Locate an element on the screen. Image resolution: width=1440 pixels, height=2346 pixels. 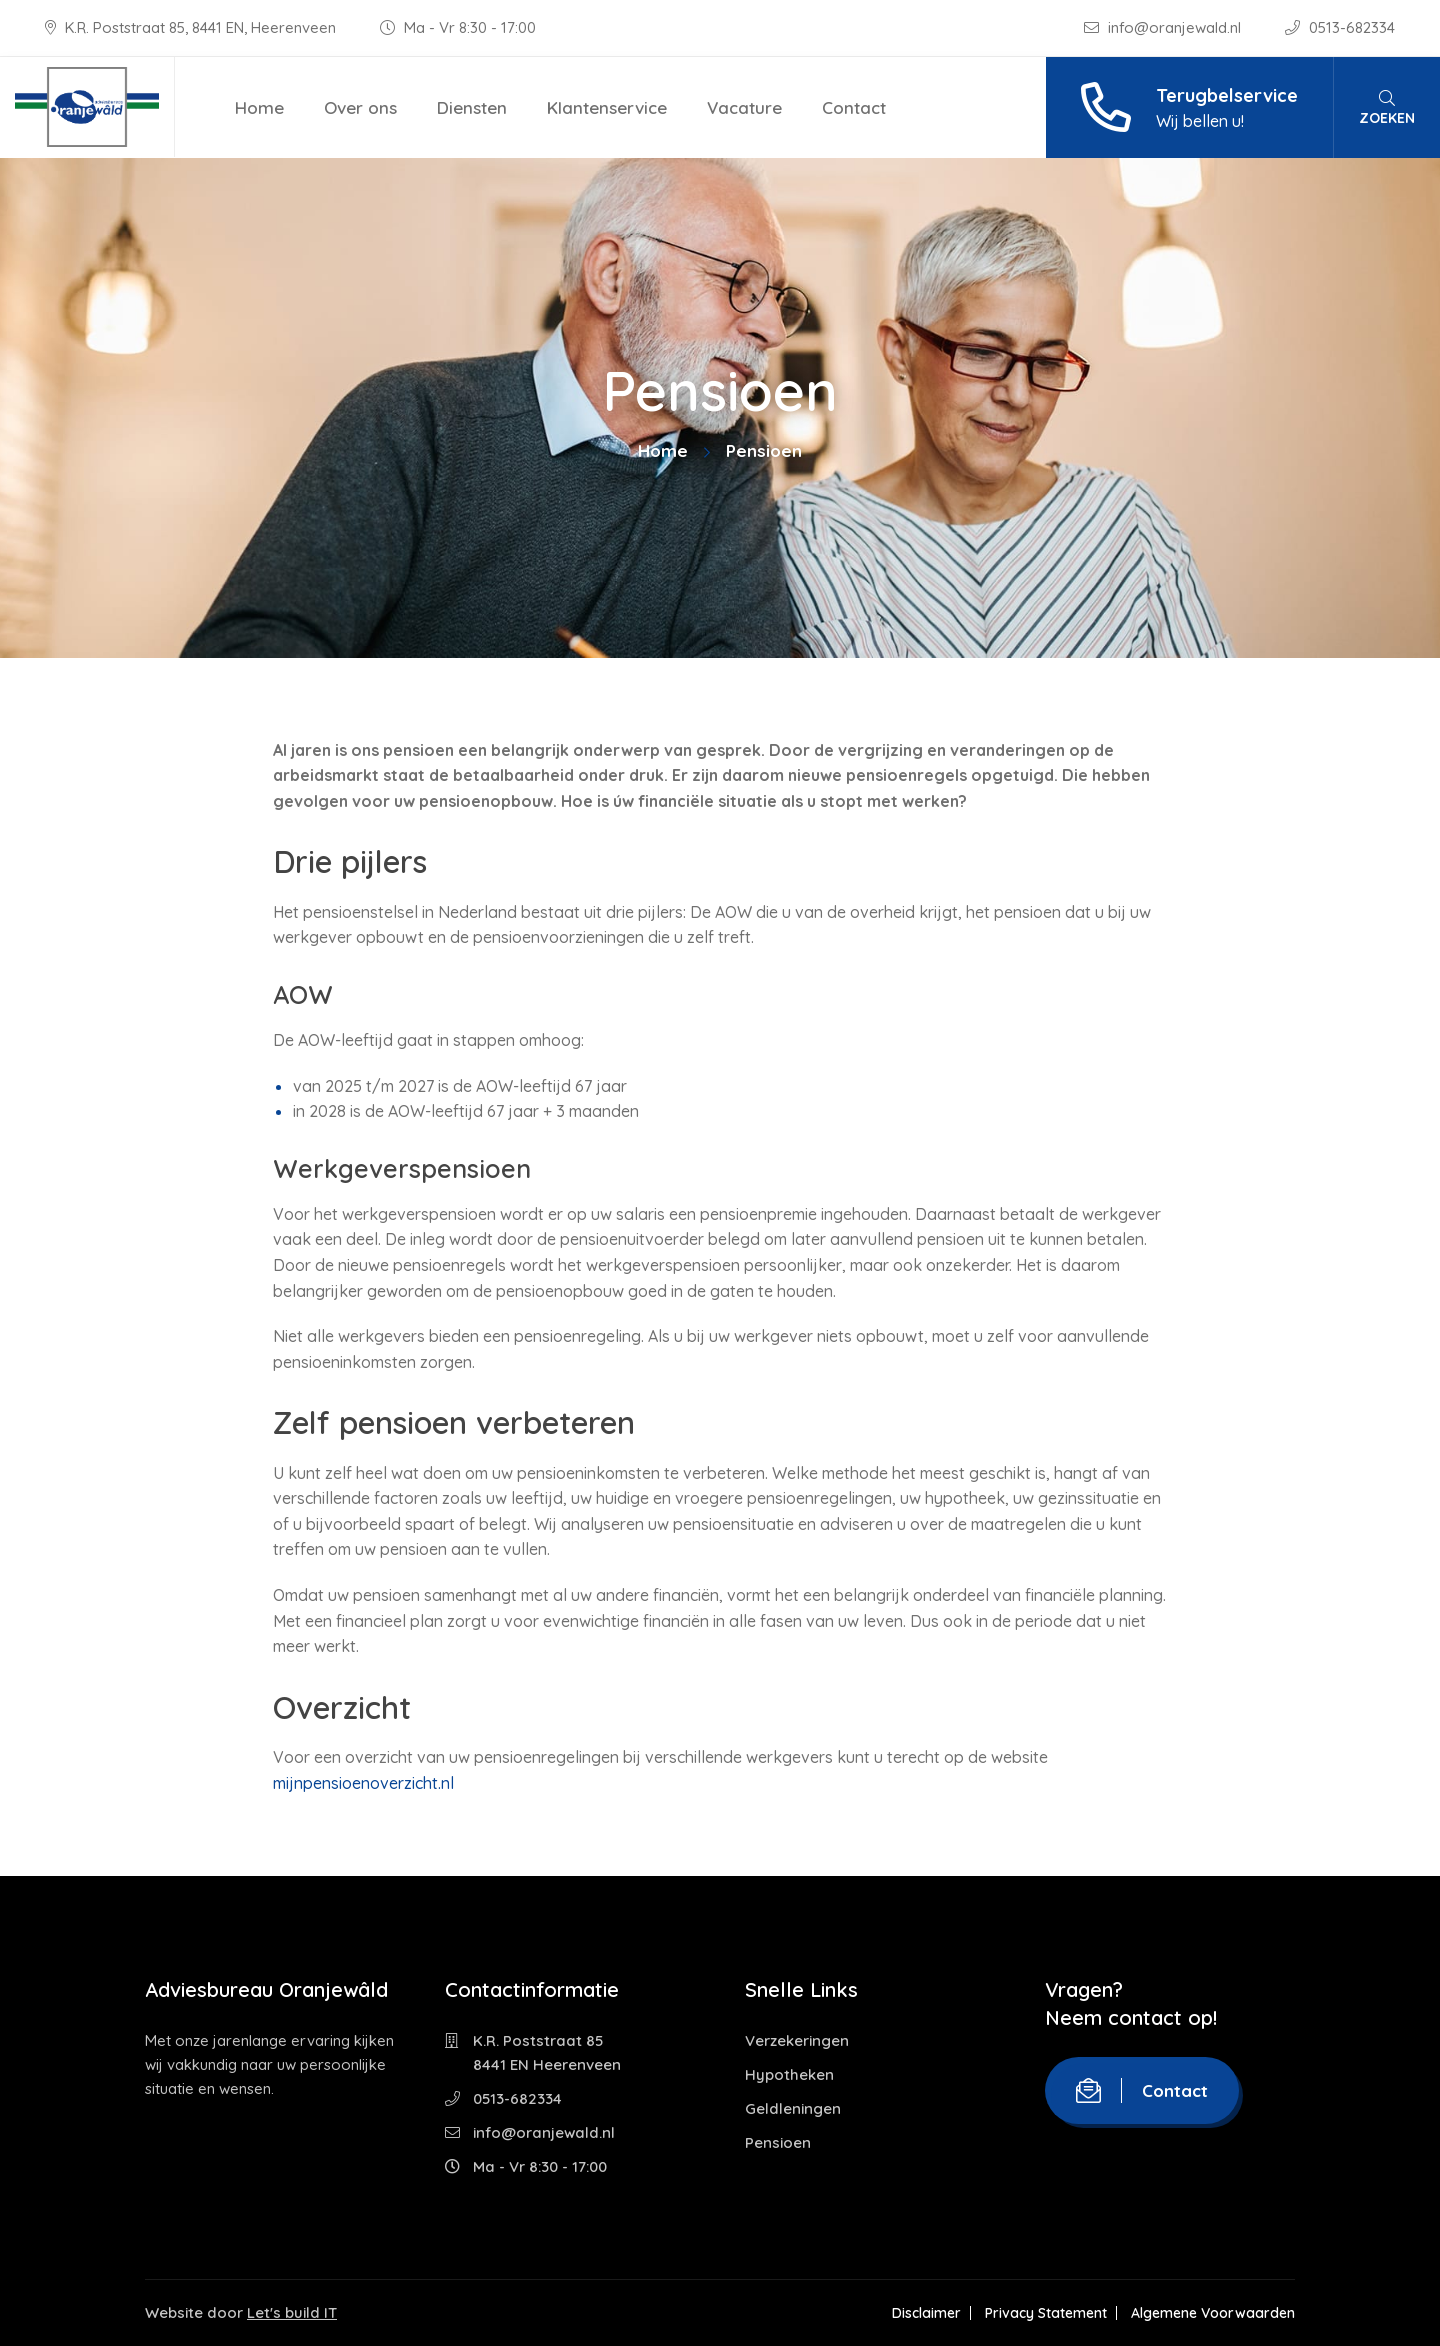
Disclaimer is located at coordinates (926, 2313).